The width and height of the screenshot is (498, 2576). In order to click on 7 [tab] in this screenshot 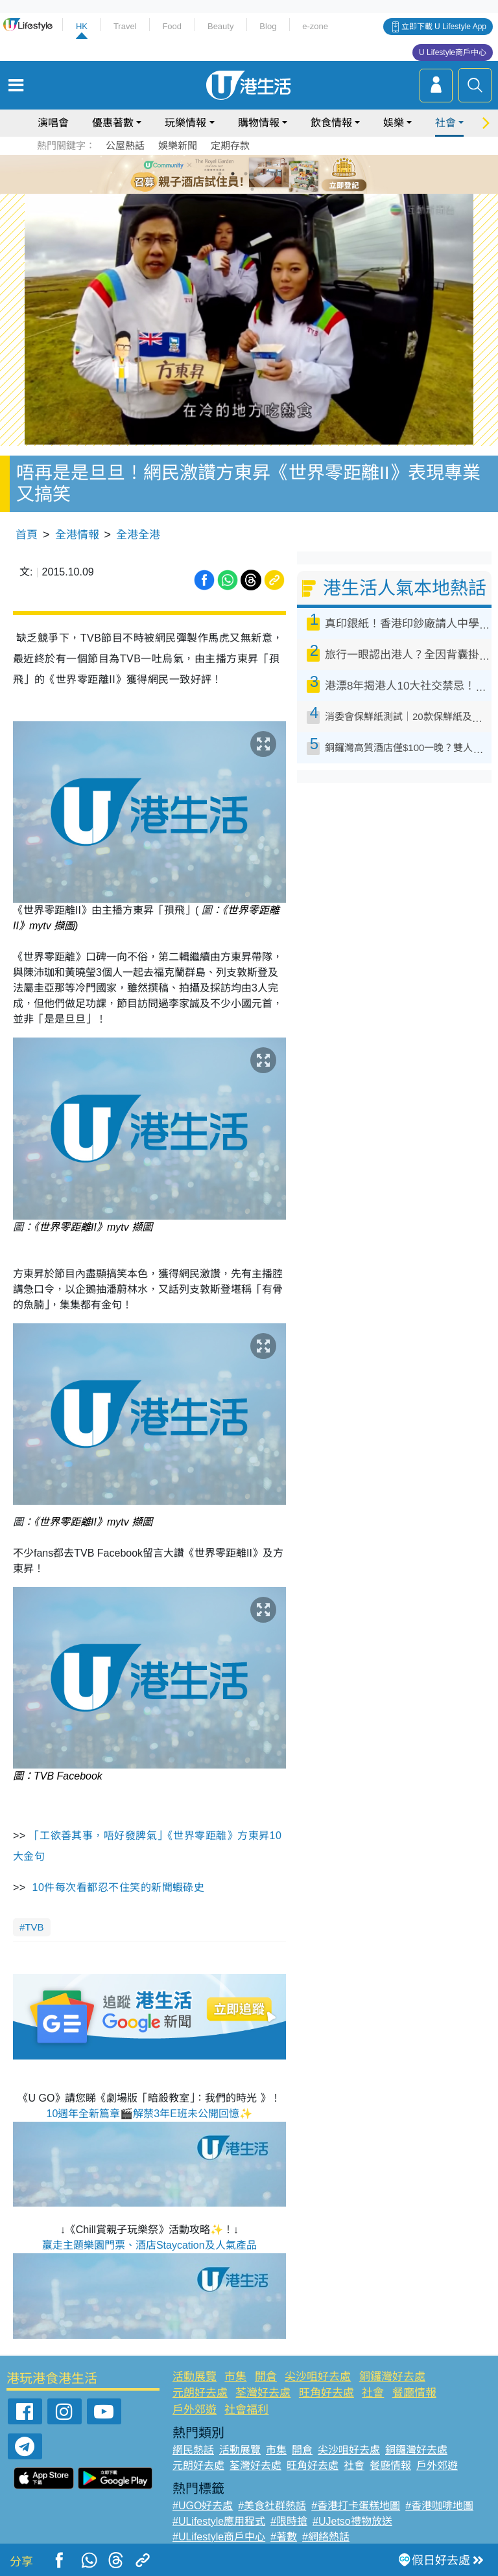, I will do `click(252, 189)`.